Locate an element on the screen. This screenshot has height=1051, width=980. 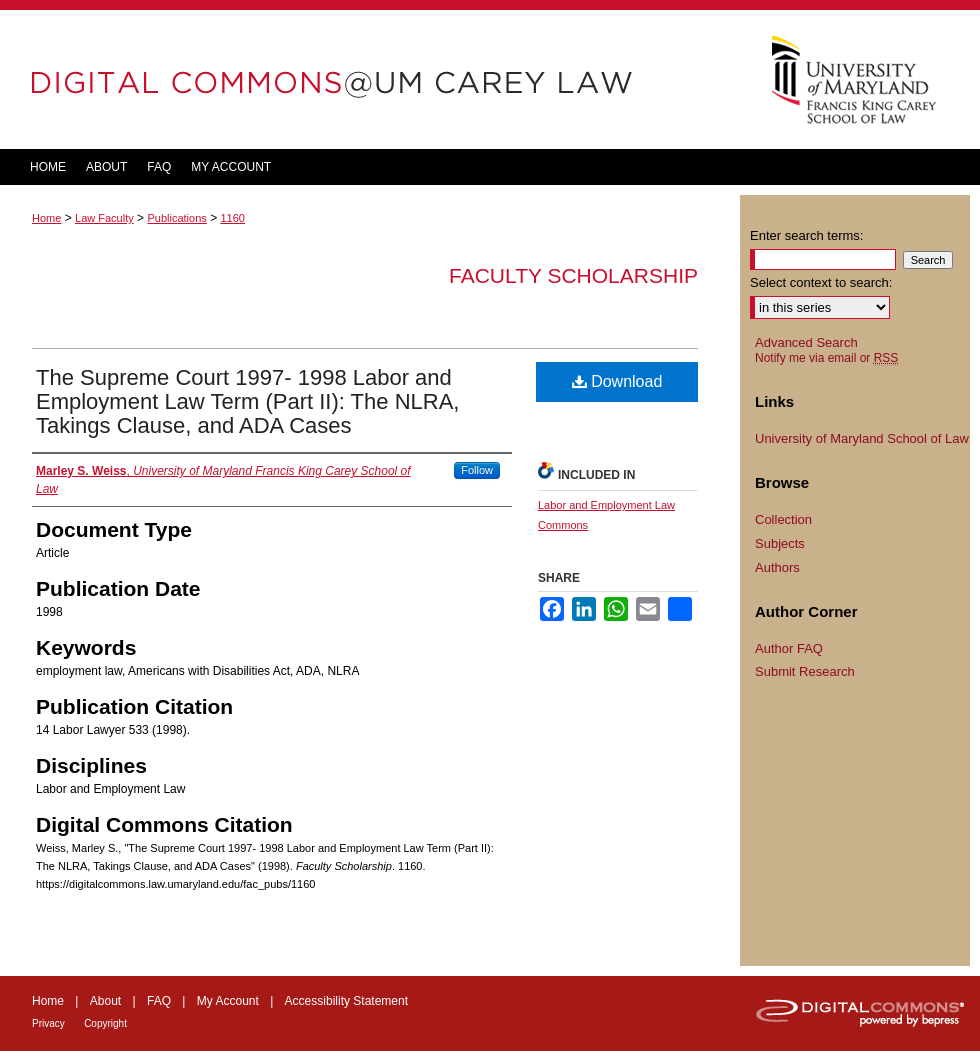
Download is located at coordinates (617, 381).